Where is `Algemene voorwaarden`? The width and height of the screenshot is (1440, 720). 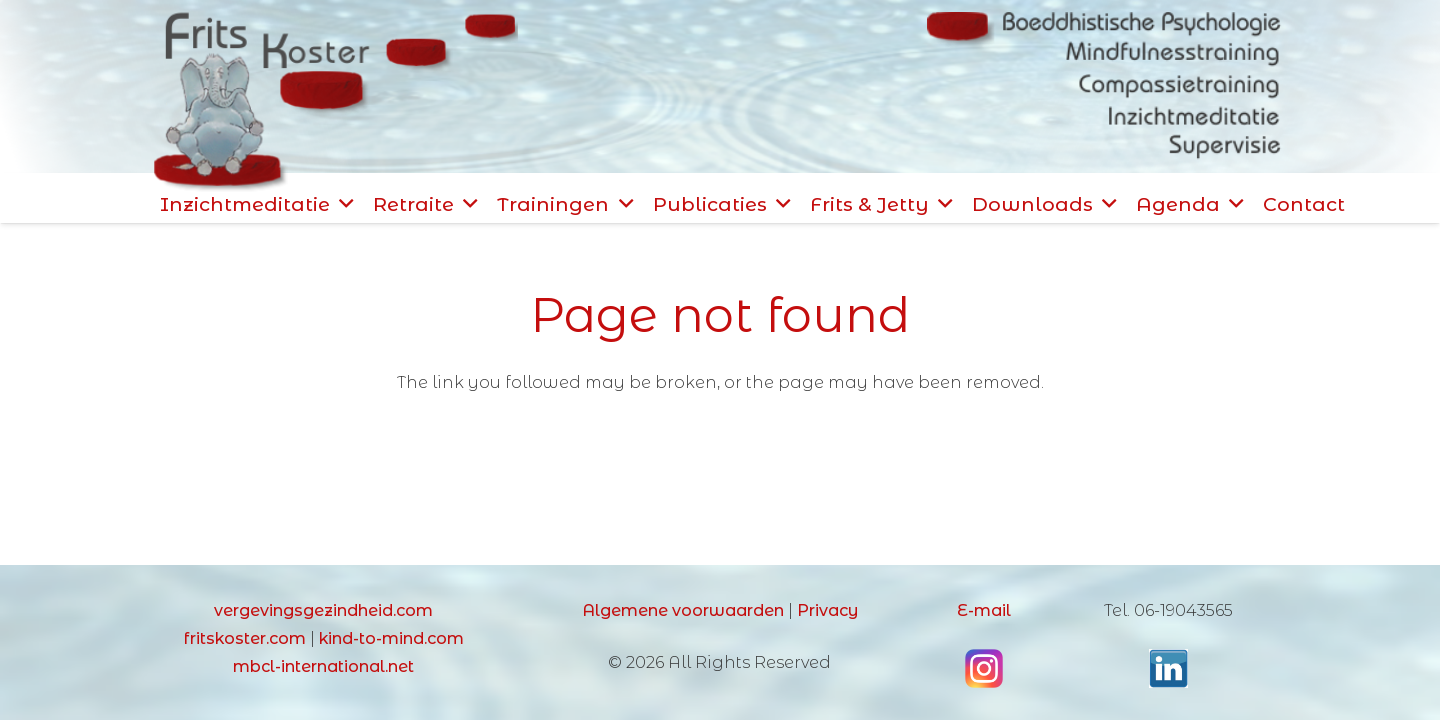
Algemene voorwaarden is located at coordinates (683, 610).